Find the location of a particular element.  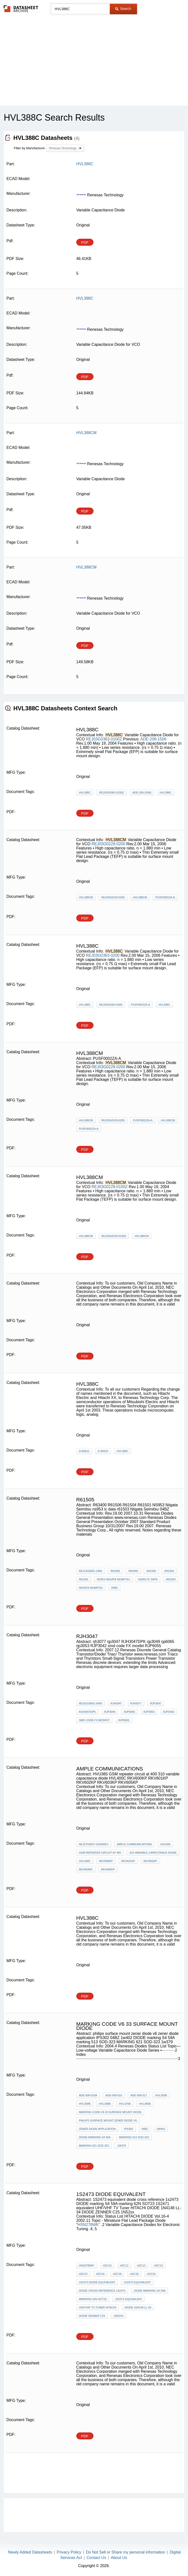

rjh3077 is located at coordinates (136, 1703).